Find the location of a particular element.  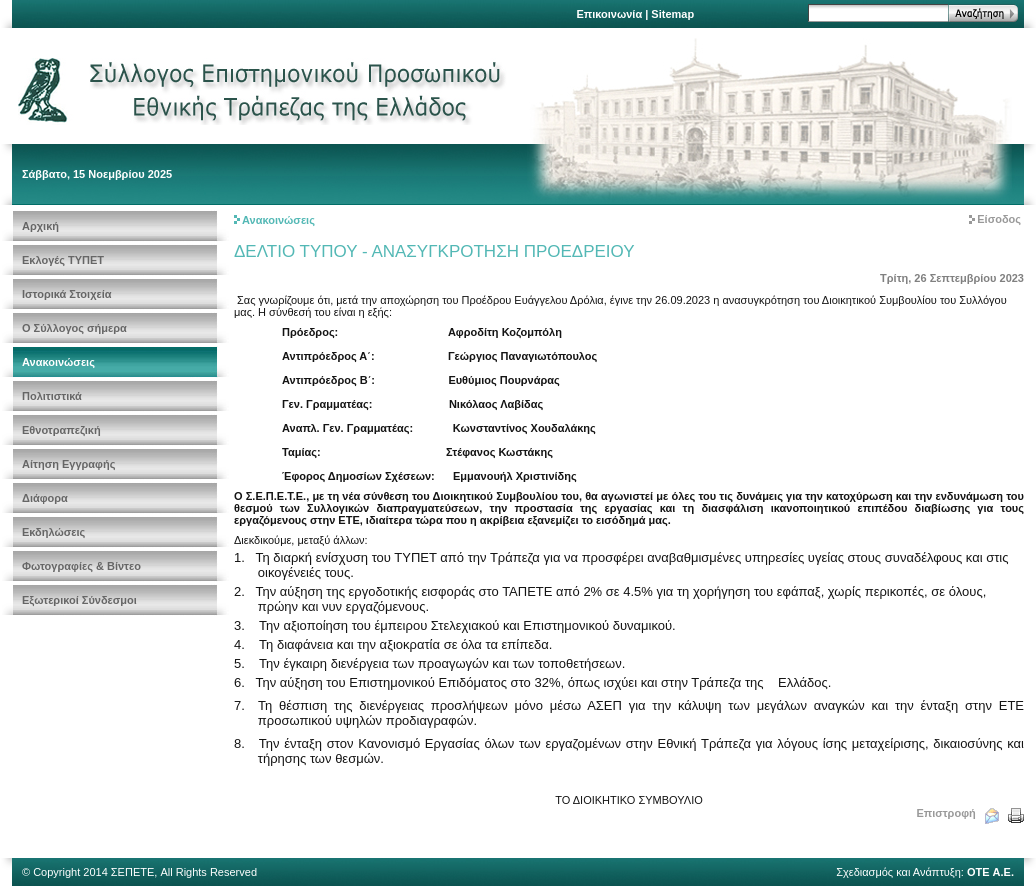

Εθνοτραπεζική is located at coordinates (61, 430).